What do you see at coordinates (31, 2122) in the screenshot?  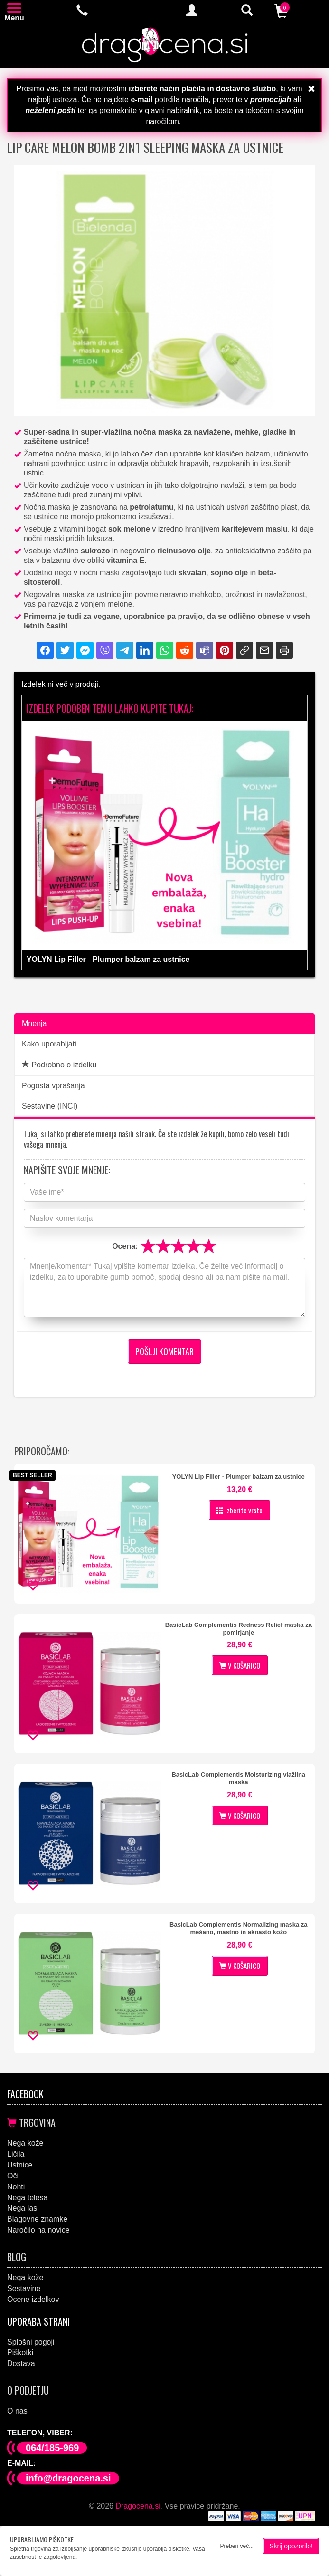 I see `Trgovina` at bounding box center [31, 2122].